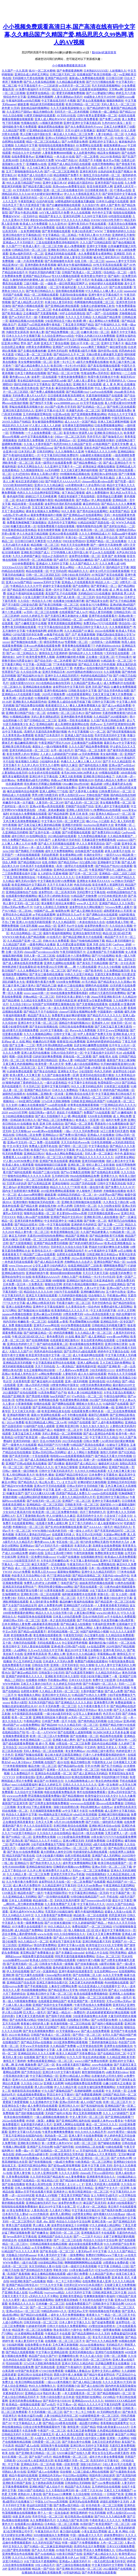 The image size is (138, 2576). I want to click on 99久久99久久久精品齐齐, so click(90, 2131).